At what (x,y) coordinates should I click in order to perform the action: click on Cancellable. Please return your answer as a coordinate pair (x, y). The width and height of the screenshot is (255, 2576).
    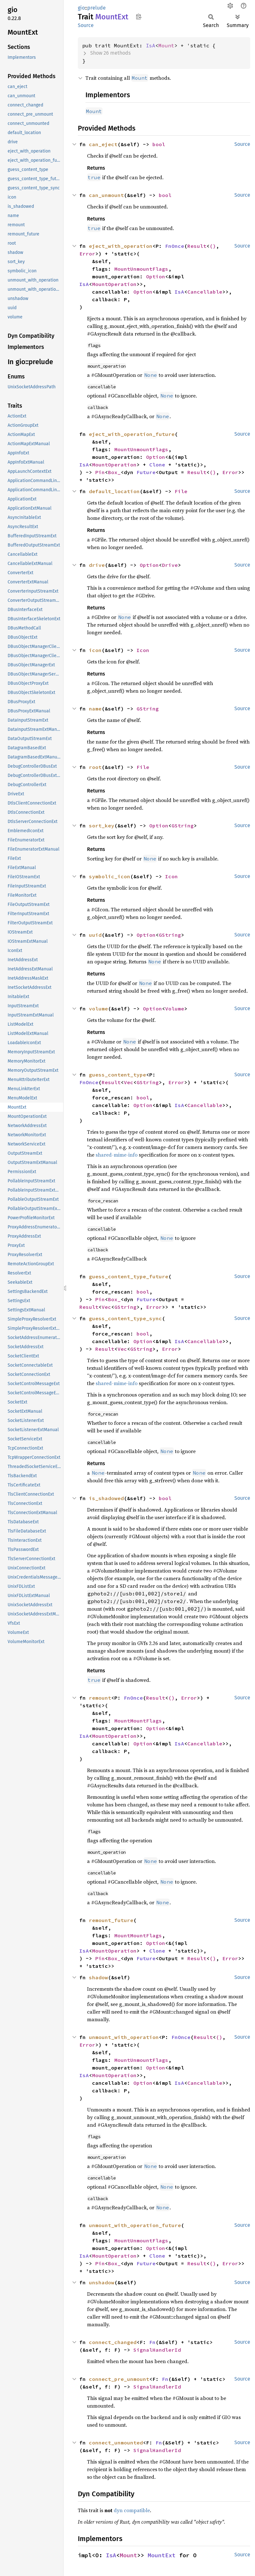
    Looking at the image, I should click on (204, 292).